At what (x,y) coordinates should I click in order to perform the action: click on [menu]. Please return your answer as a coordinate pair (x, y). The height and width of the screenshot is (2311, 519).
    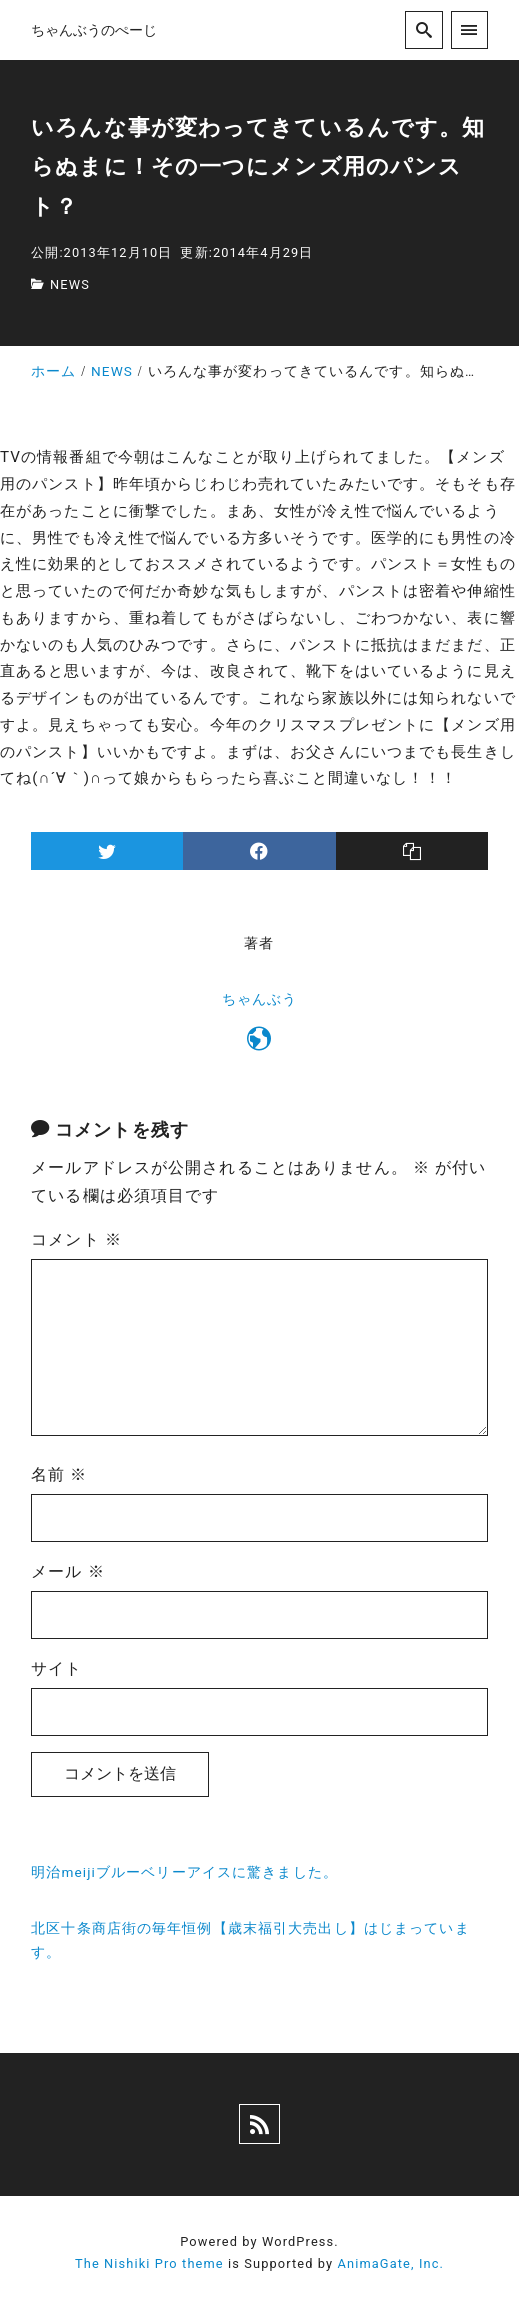
    Looking at the image, I should click on (469, 29).